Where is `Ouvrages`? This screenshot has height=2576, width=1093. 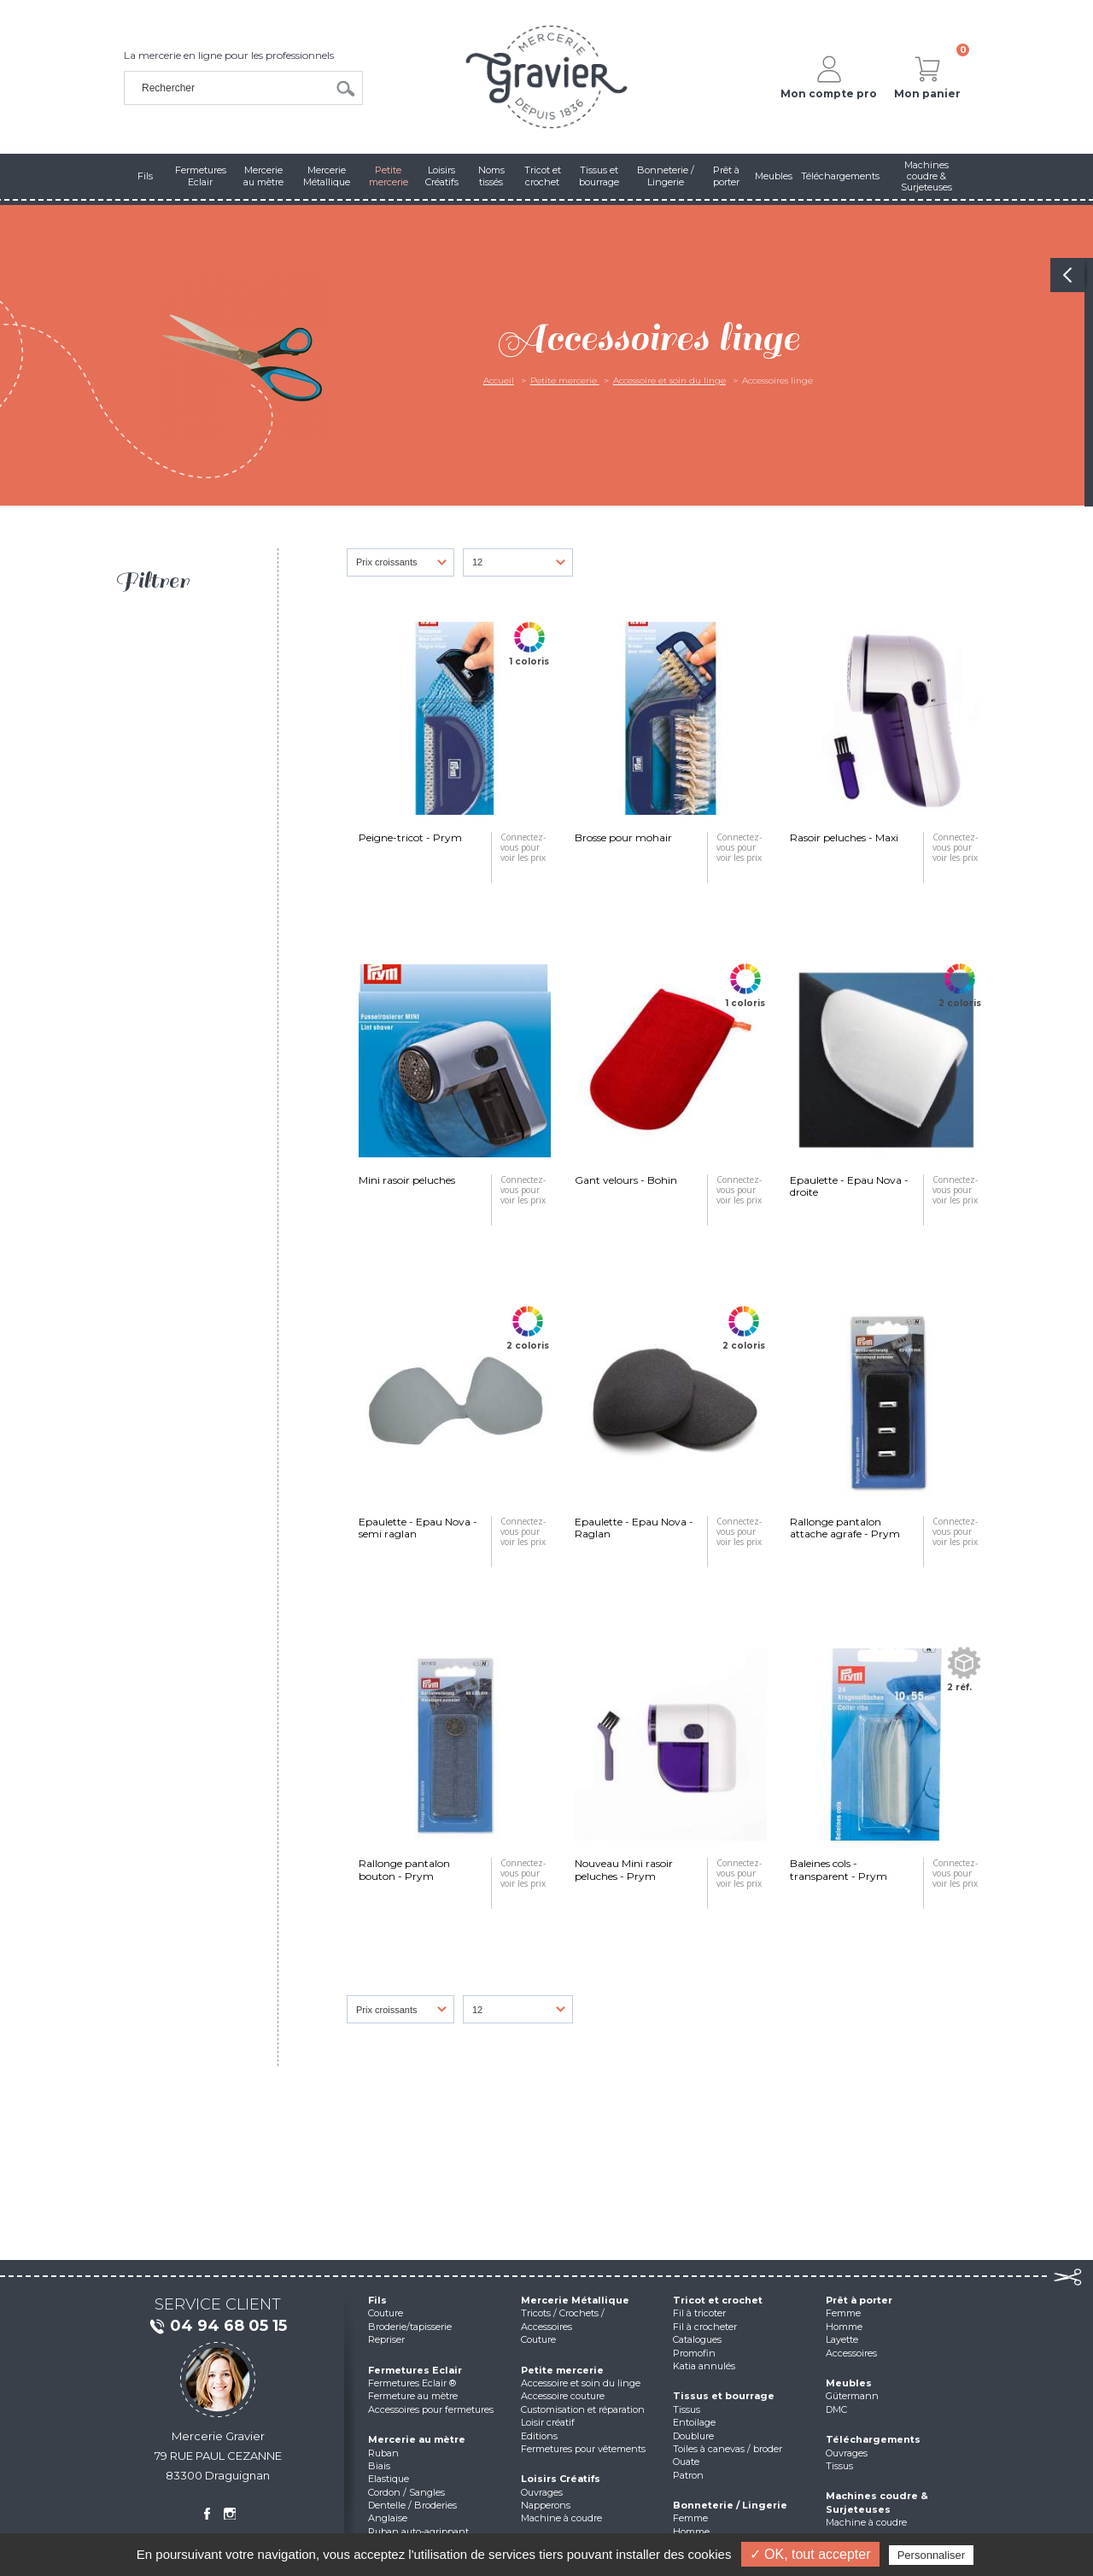
Ouvrages is located at coordinates (542, 2492).